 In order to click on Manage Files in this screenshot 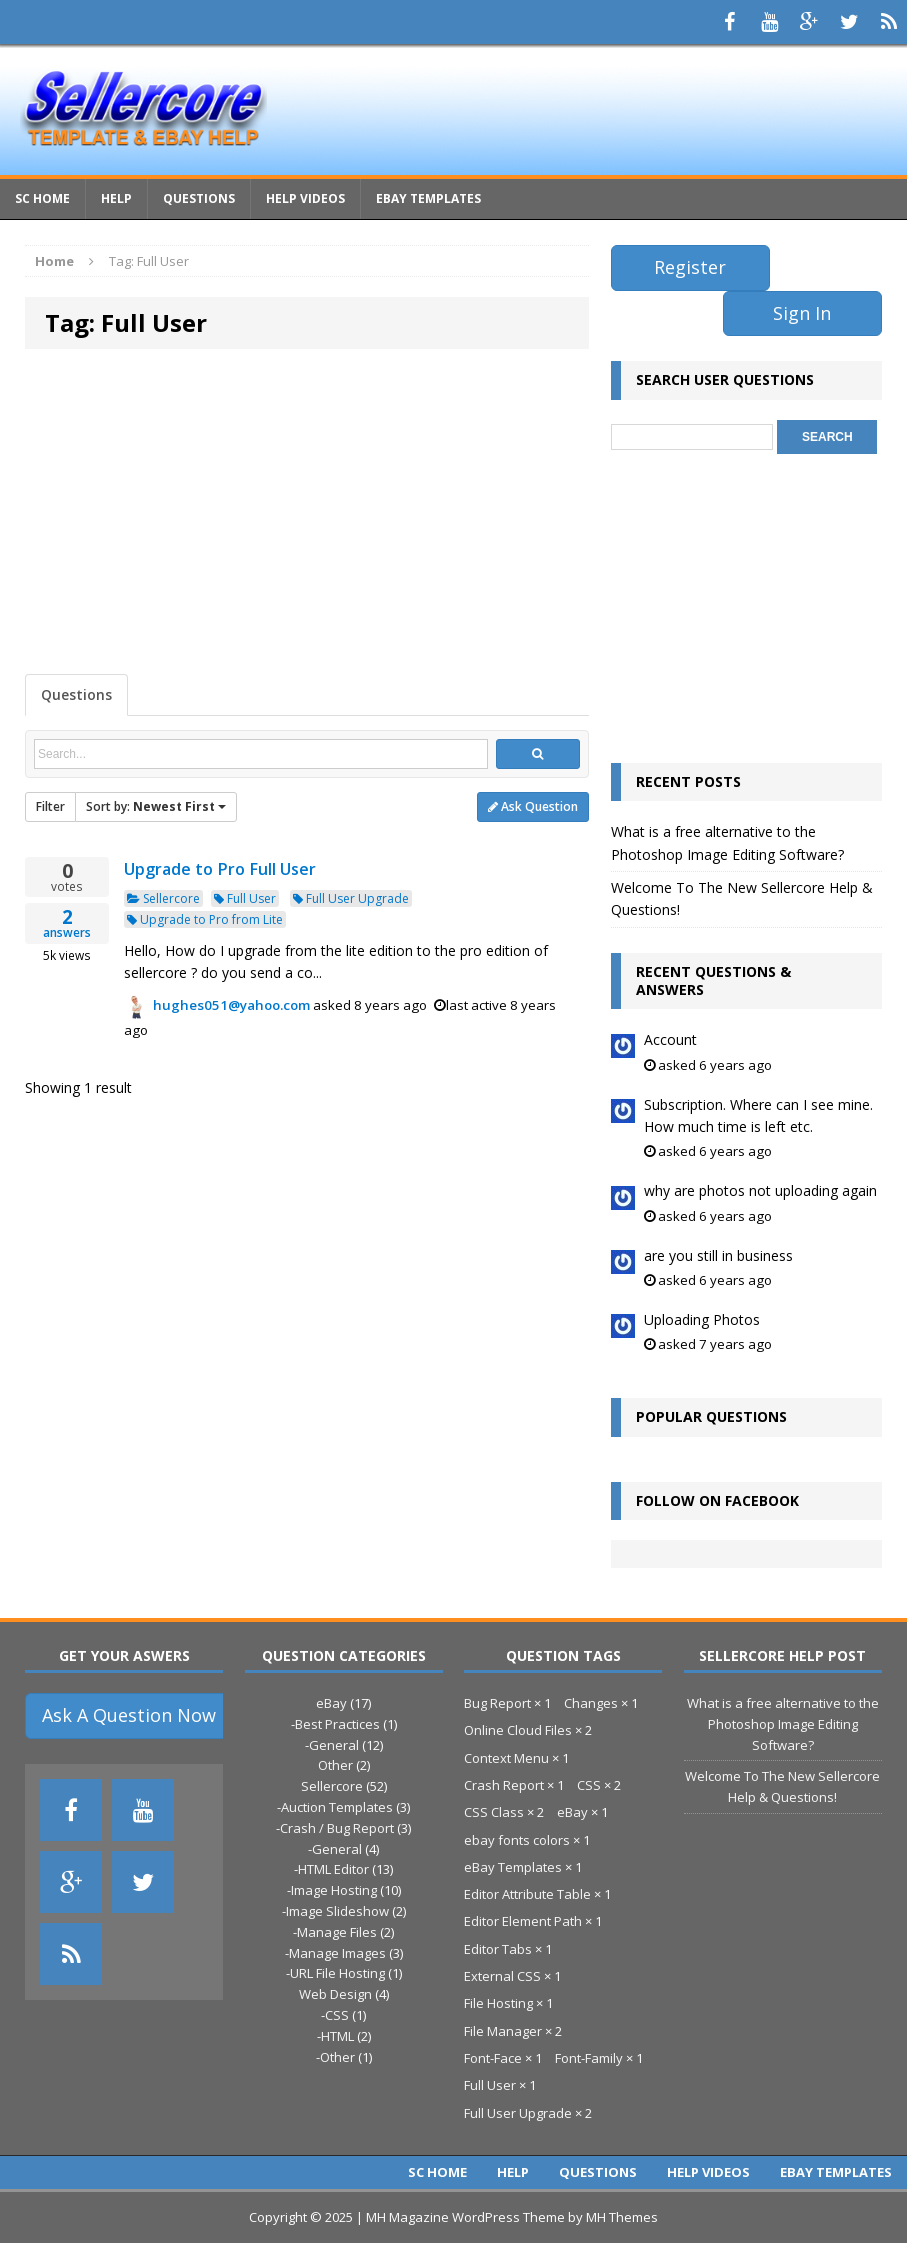, I will do `click(337, 1932)`.